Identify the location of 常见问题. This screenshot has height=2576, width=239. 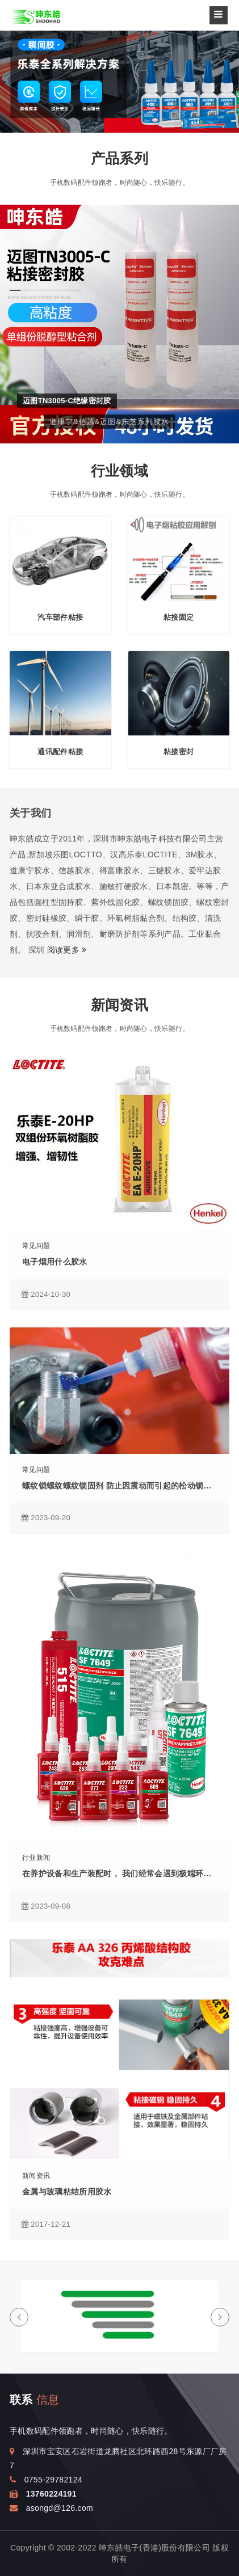
(36, 1246).